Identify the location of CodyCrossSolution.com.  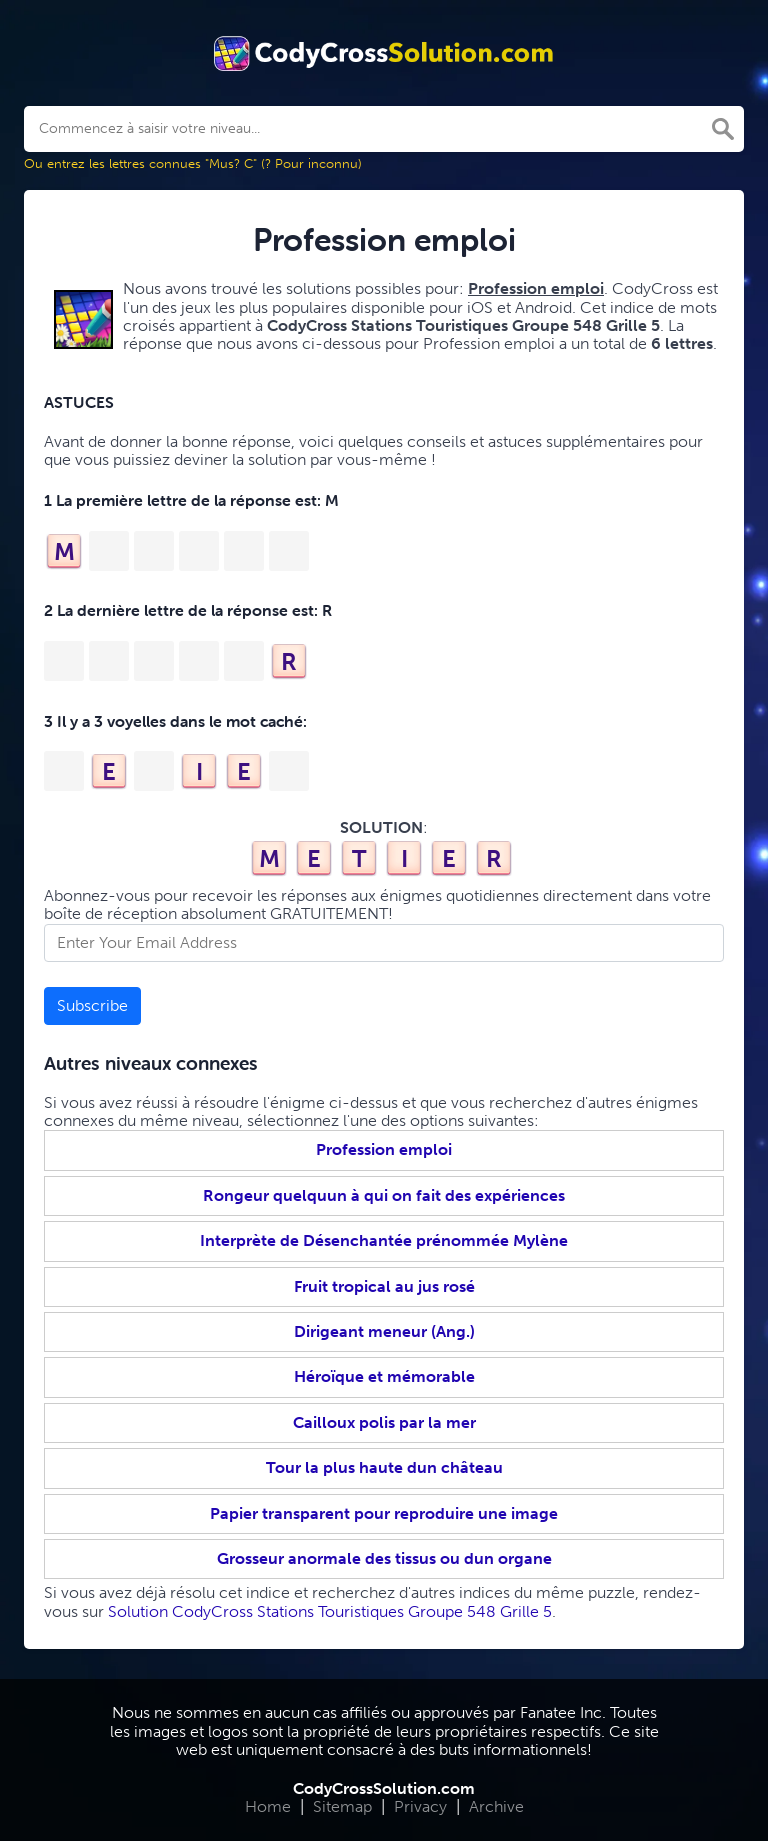
(384, 1788).